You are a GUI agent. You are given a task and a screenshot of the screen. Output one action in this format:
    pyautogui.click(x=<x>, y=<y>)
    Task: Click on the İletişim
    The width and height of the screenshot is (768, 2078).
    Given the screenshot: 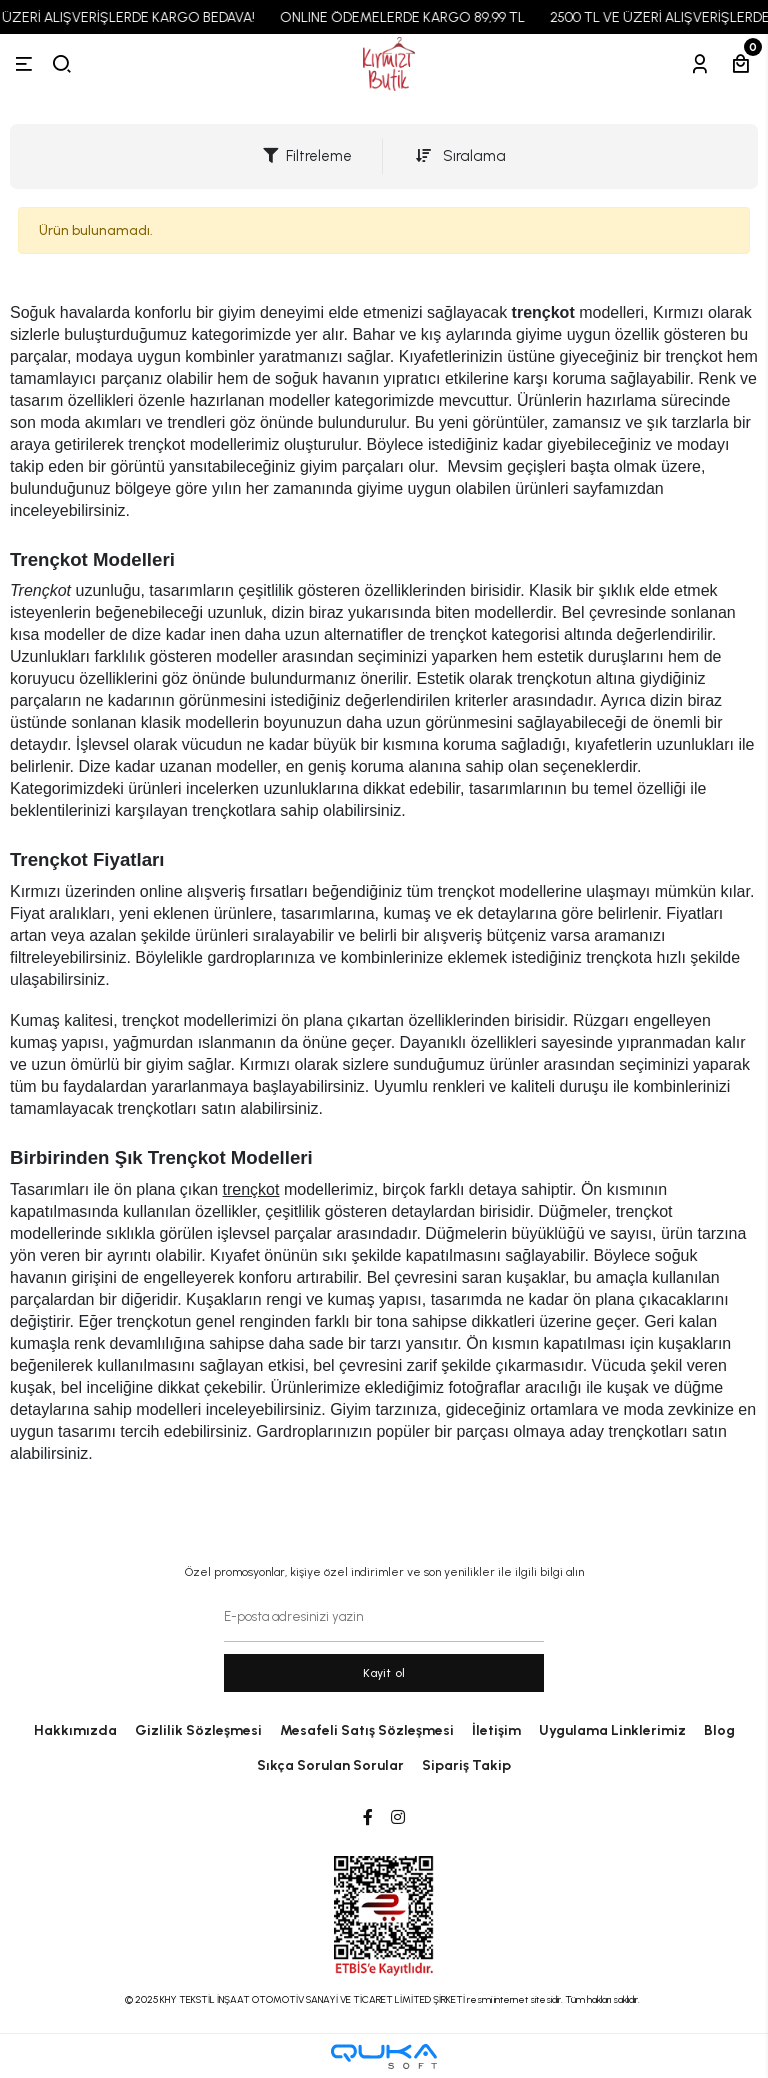 What is the action you would take?
    pyautogui.click(x=496, y=1730)
    